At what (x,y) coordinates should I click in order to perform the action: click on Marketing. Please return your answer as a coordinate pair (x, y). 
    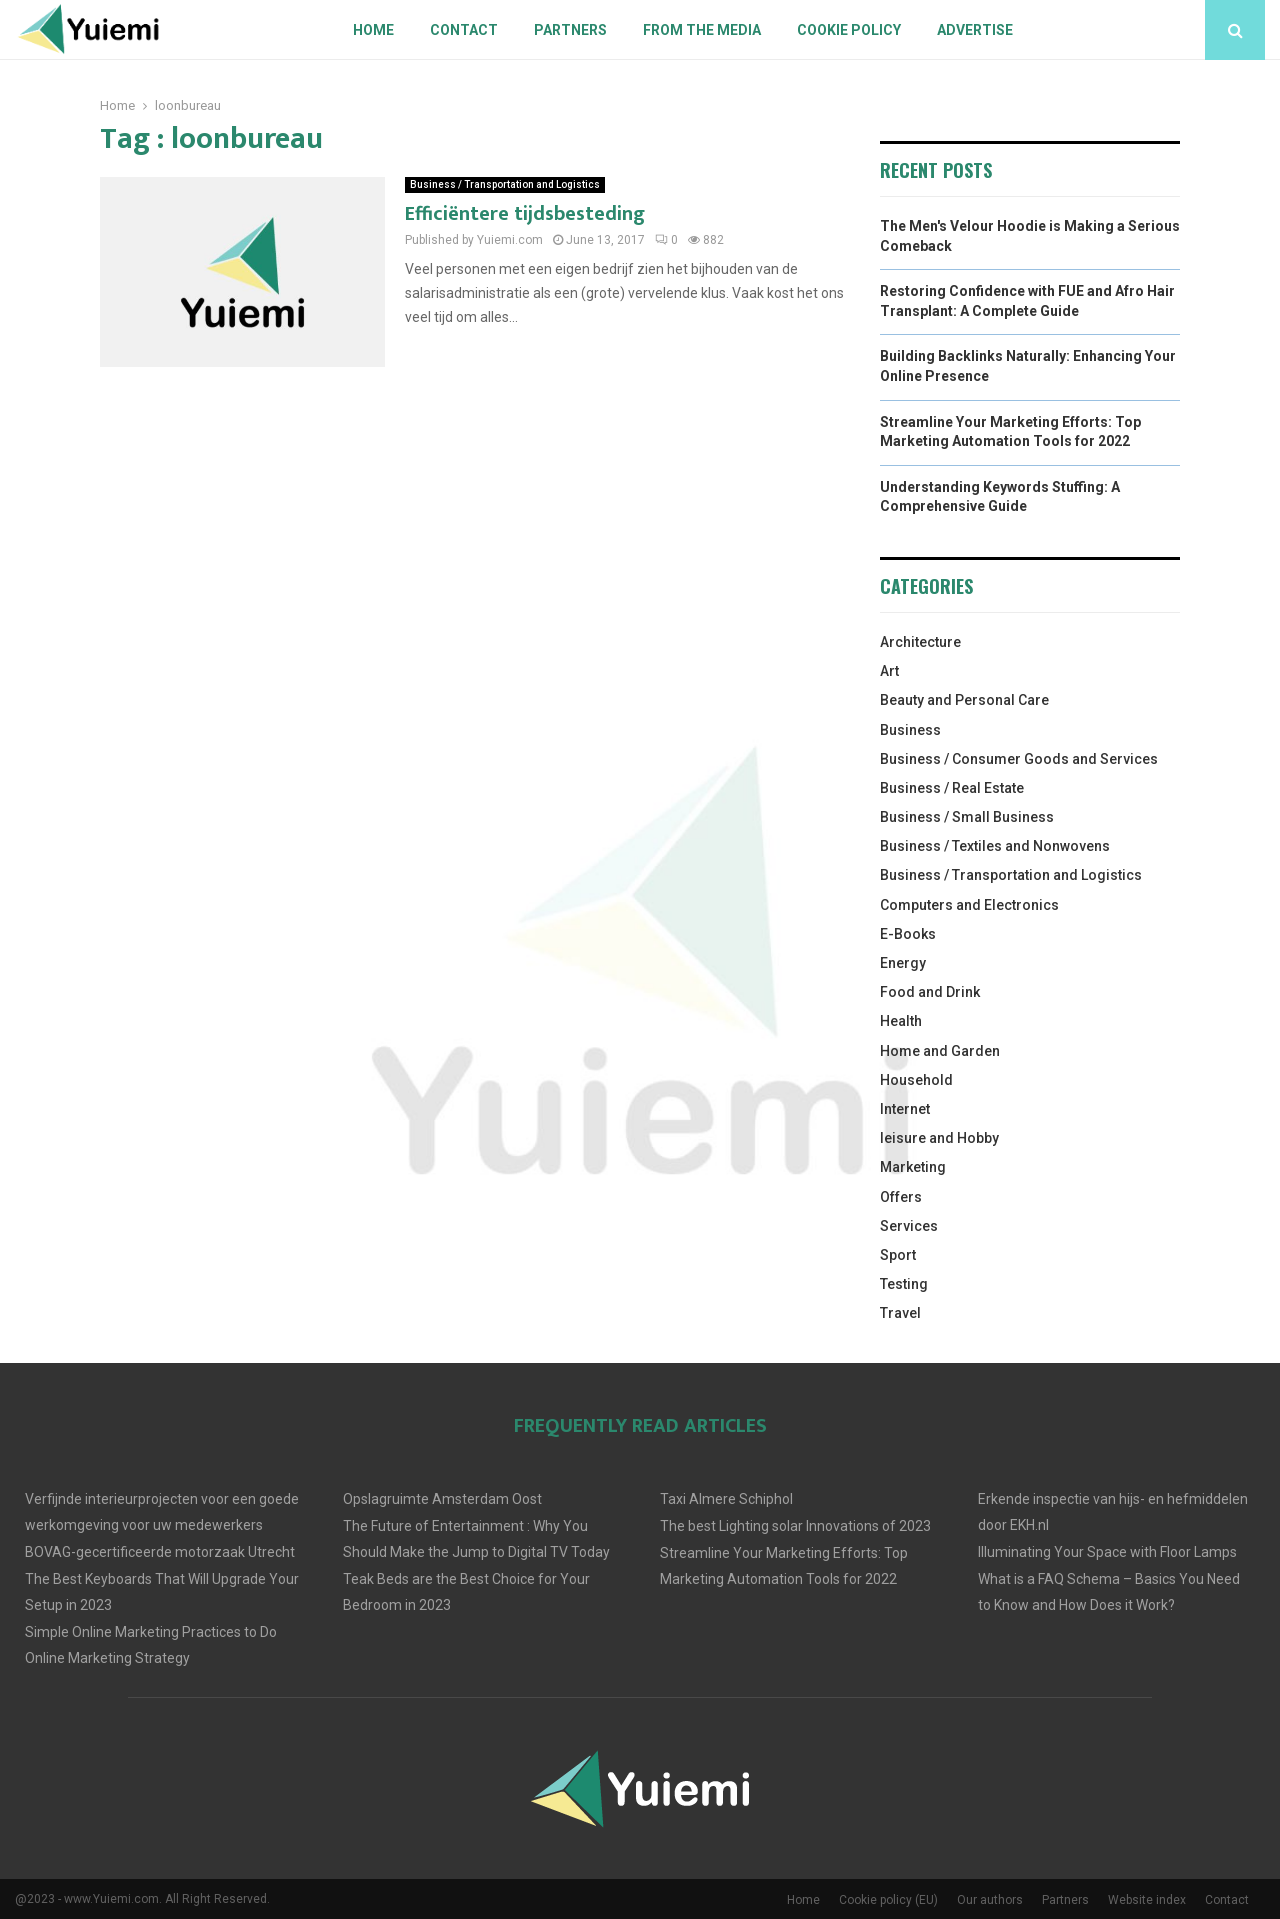
    Looking at the image, I should click on (913, 1167).